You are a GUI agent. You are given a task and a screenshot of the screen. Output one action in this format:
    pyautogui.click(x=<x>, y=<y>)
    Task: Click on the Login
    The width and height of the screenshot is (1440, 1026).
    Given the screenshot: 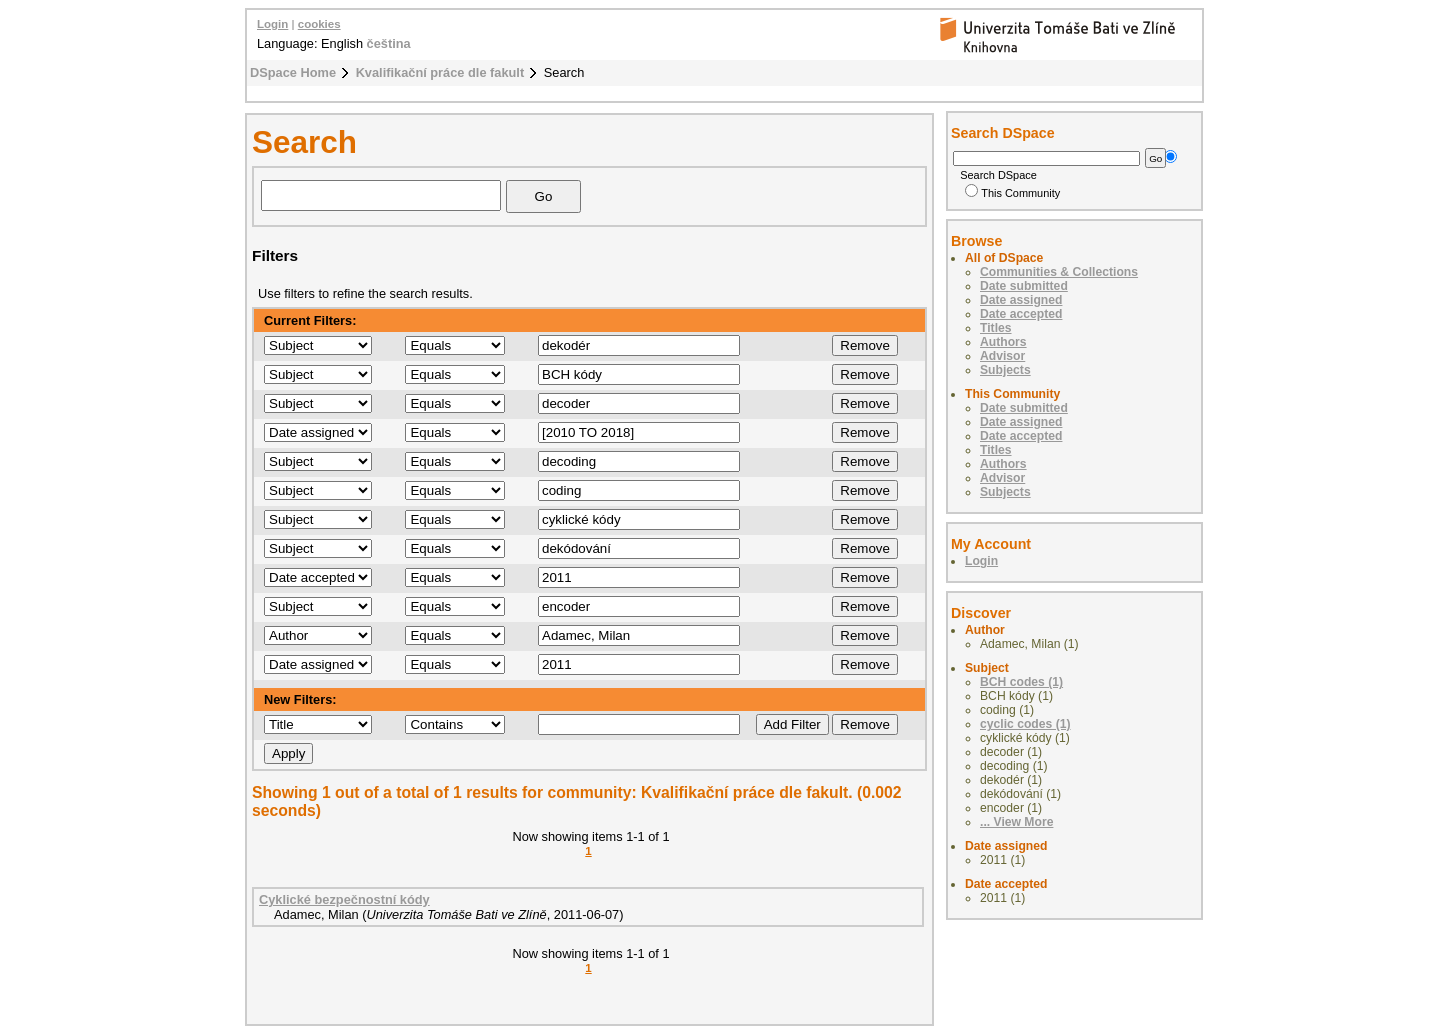 What is the action you would take?
    pyautogui.click(x=272, y=24)
    